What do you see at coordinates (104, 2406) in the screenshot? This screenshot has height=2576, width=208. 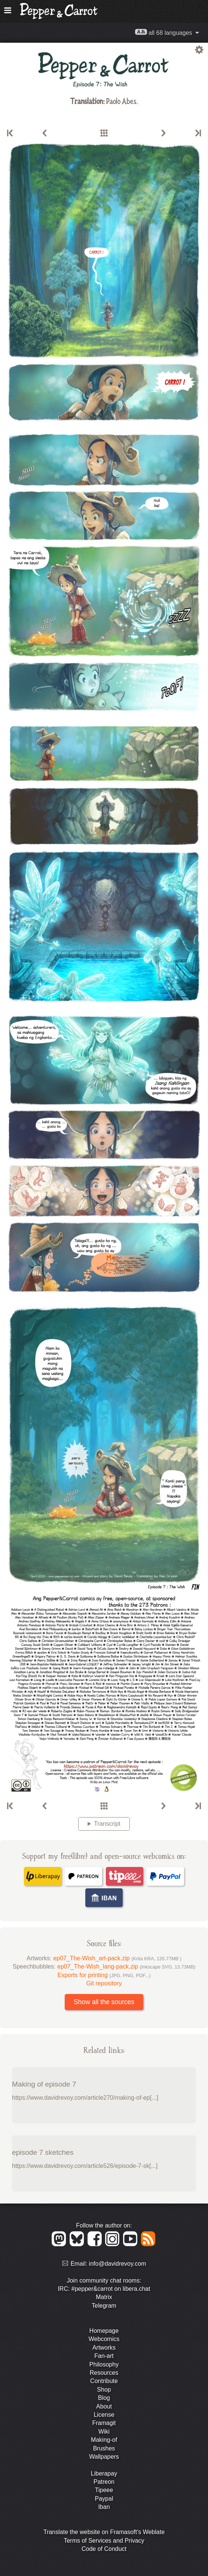 I see `About` at bounding box center [104, 2406].